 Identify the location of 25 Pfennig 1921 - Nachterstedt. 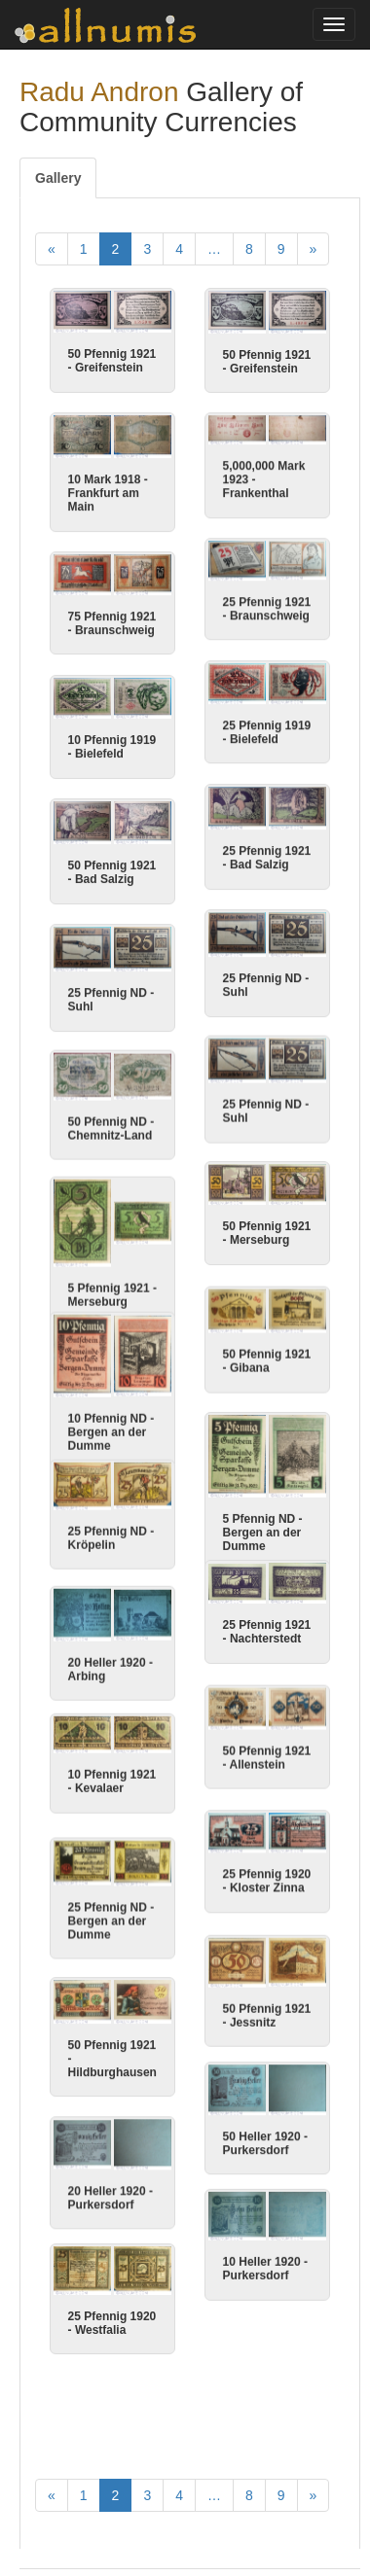
(267, 1622).